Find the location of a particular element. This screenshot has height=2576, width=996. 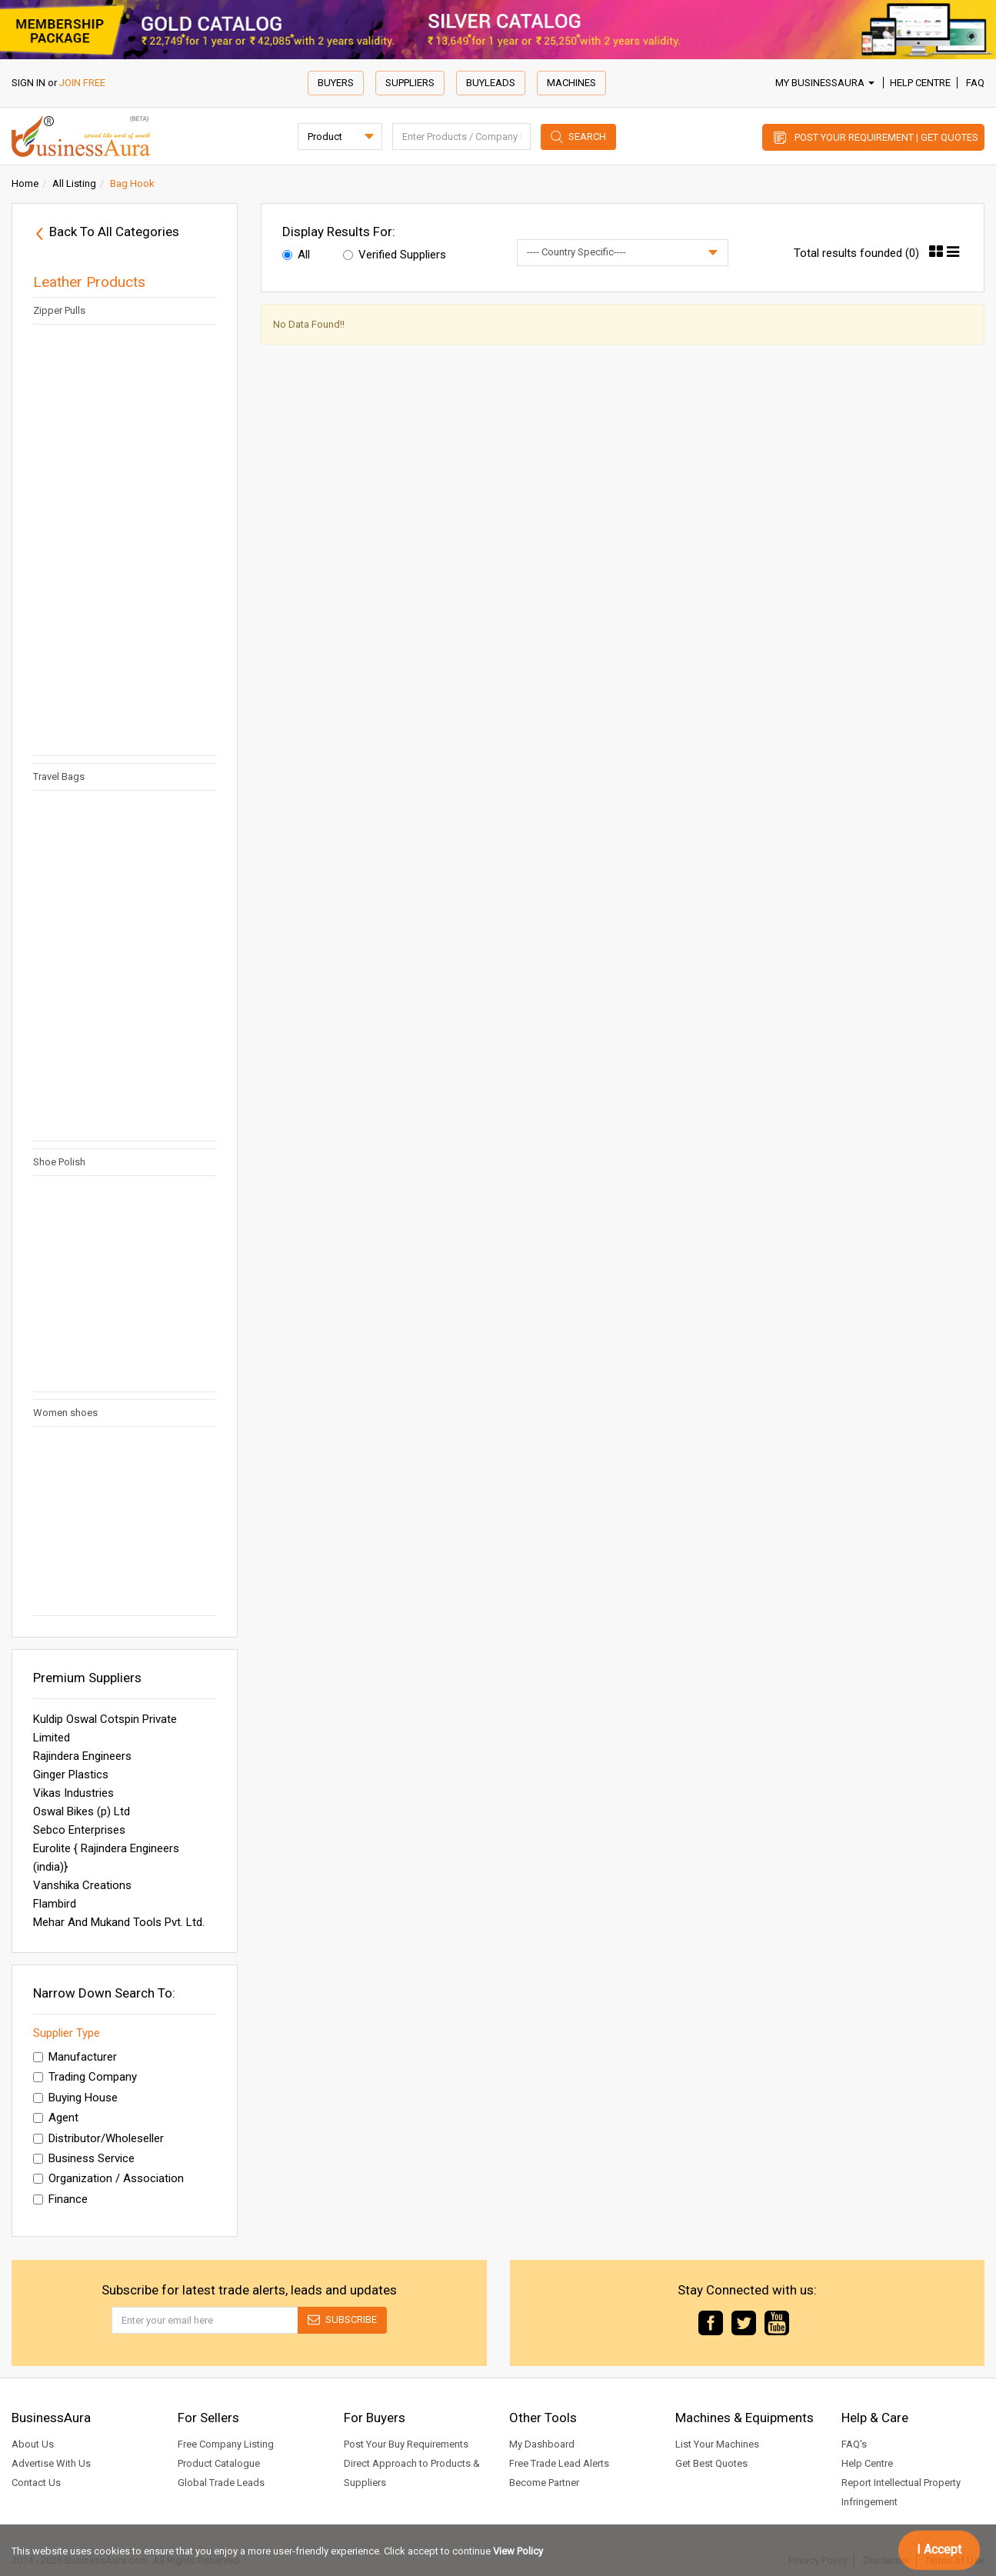

Vikas Industries is located at coordinates (73, 1793).